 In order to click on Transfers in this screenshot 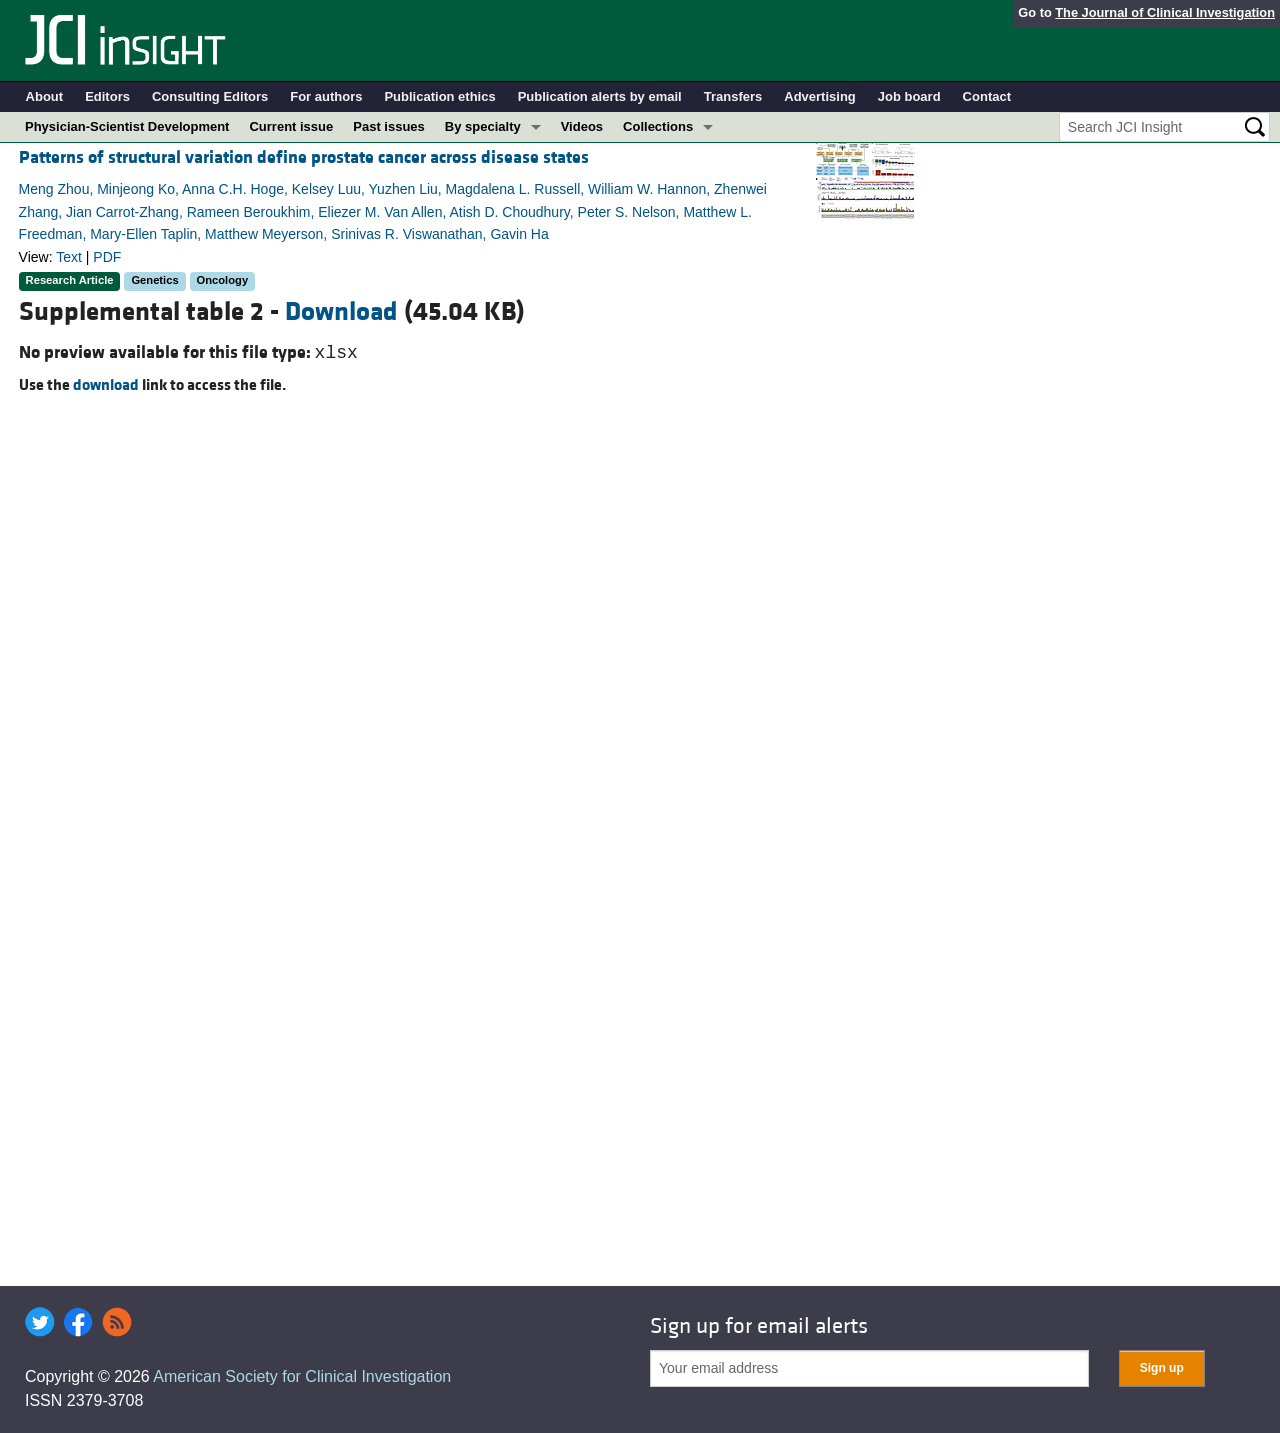, I will do `click(733, 96)`.